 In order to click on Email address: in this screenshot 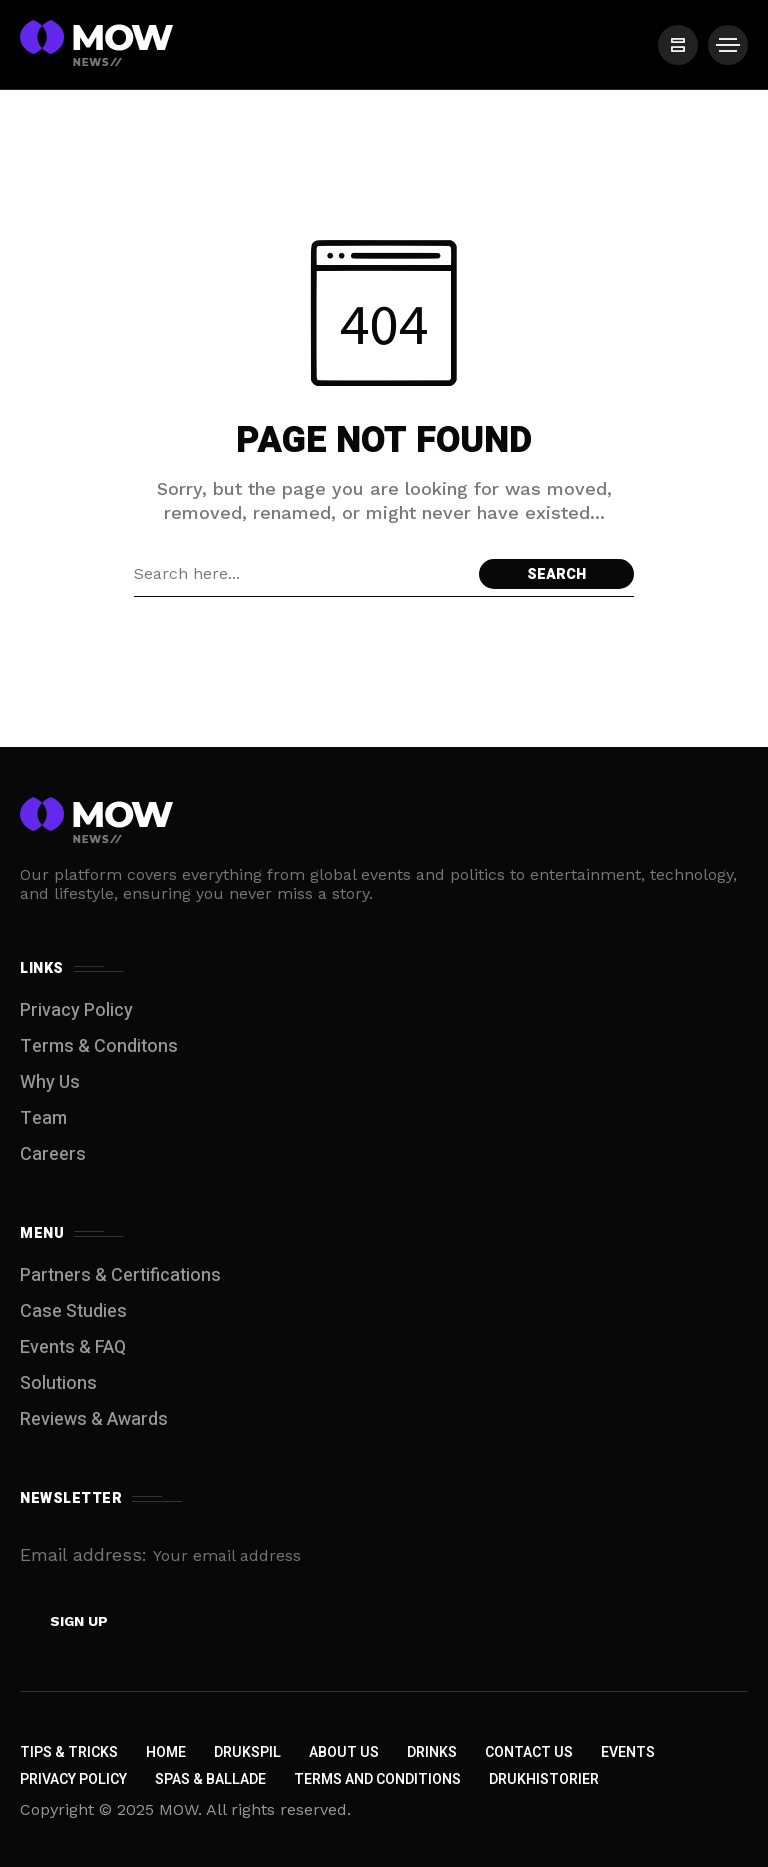, I will do `click(193, 1554)`.